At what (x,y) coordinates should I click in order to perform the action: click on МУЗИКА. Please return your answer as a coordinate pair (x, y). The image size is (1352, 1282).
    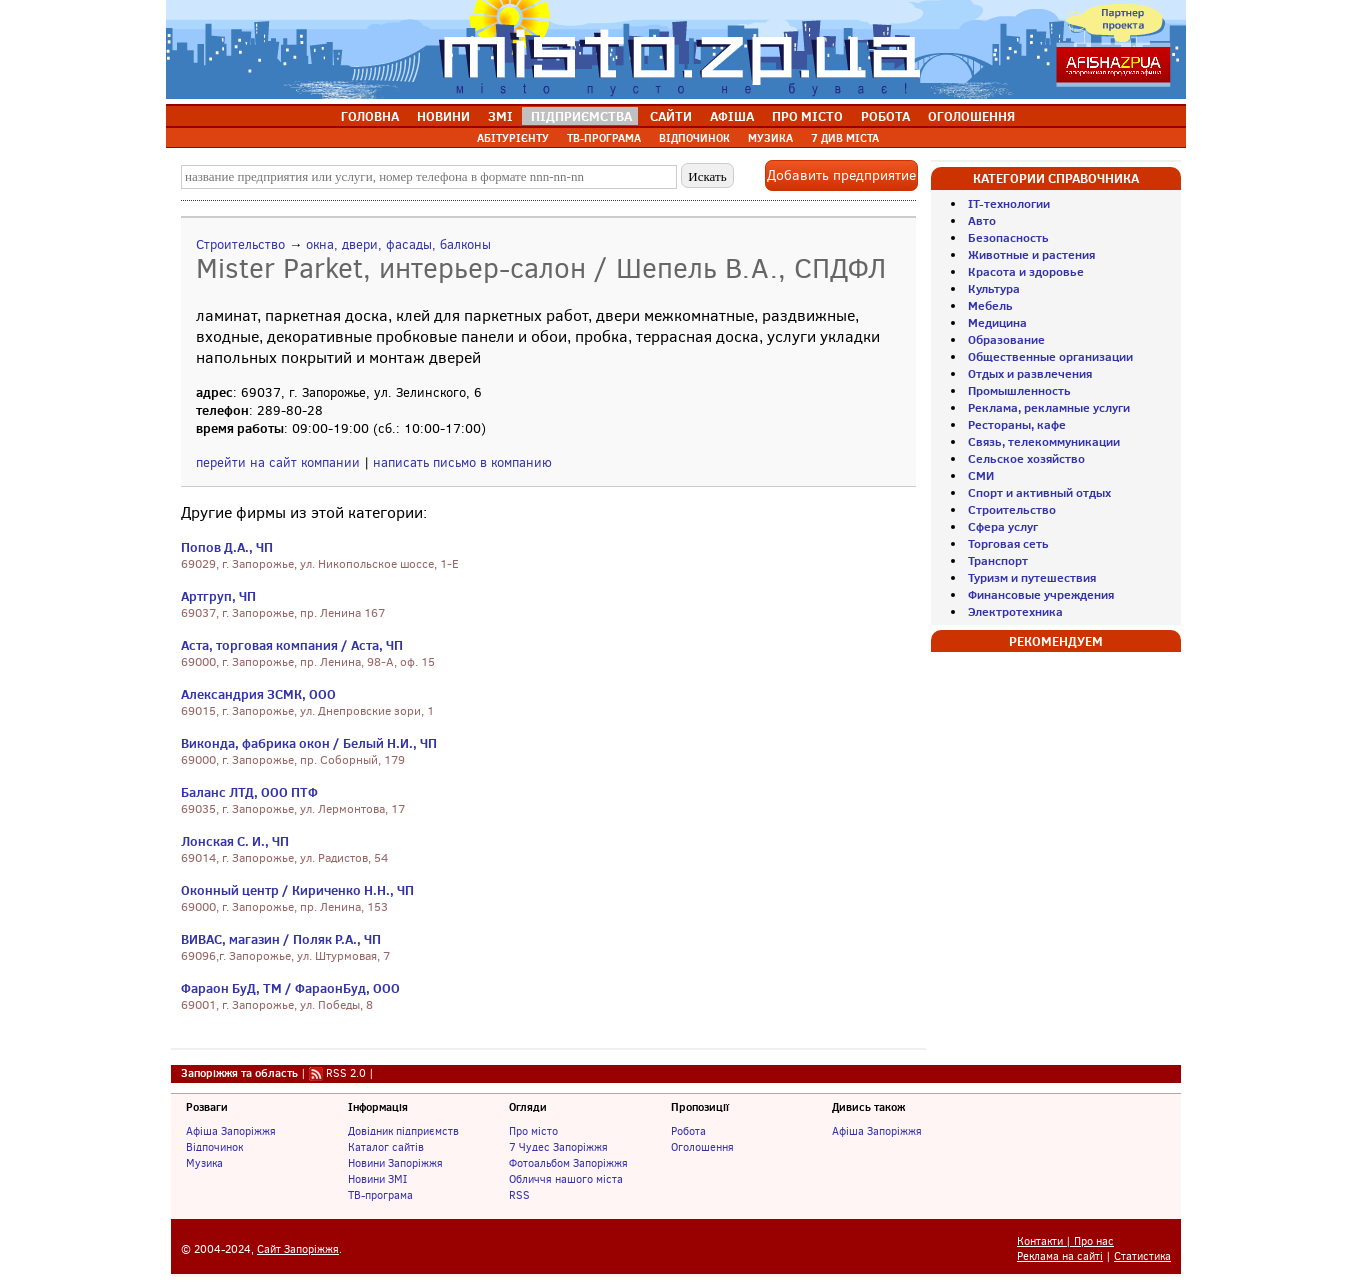
    Looking at the image, I should click on (770, 138).